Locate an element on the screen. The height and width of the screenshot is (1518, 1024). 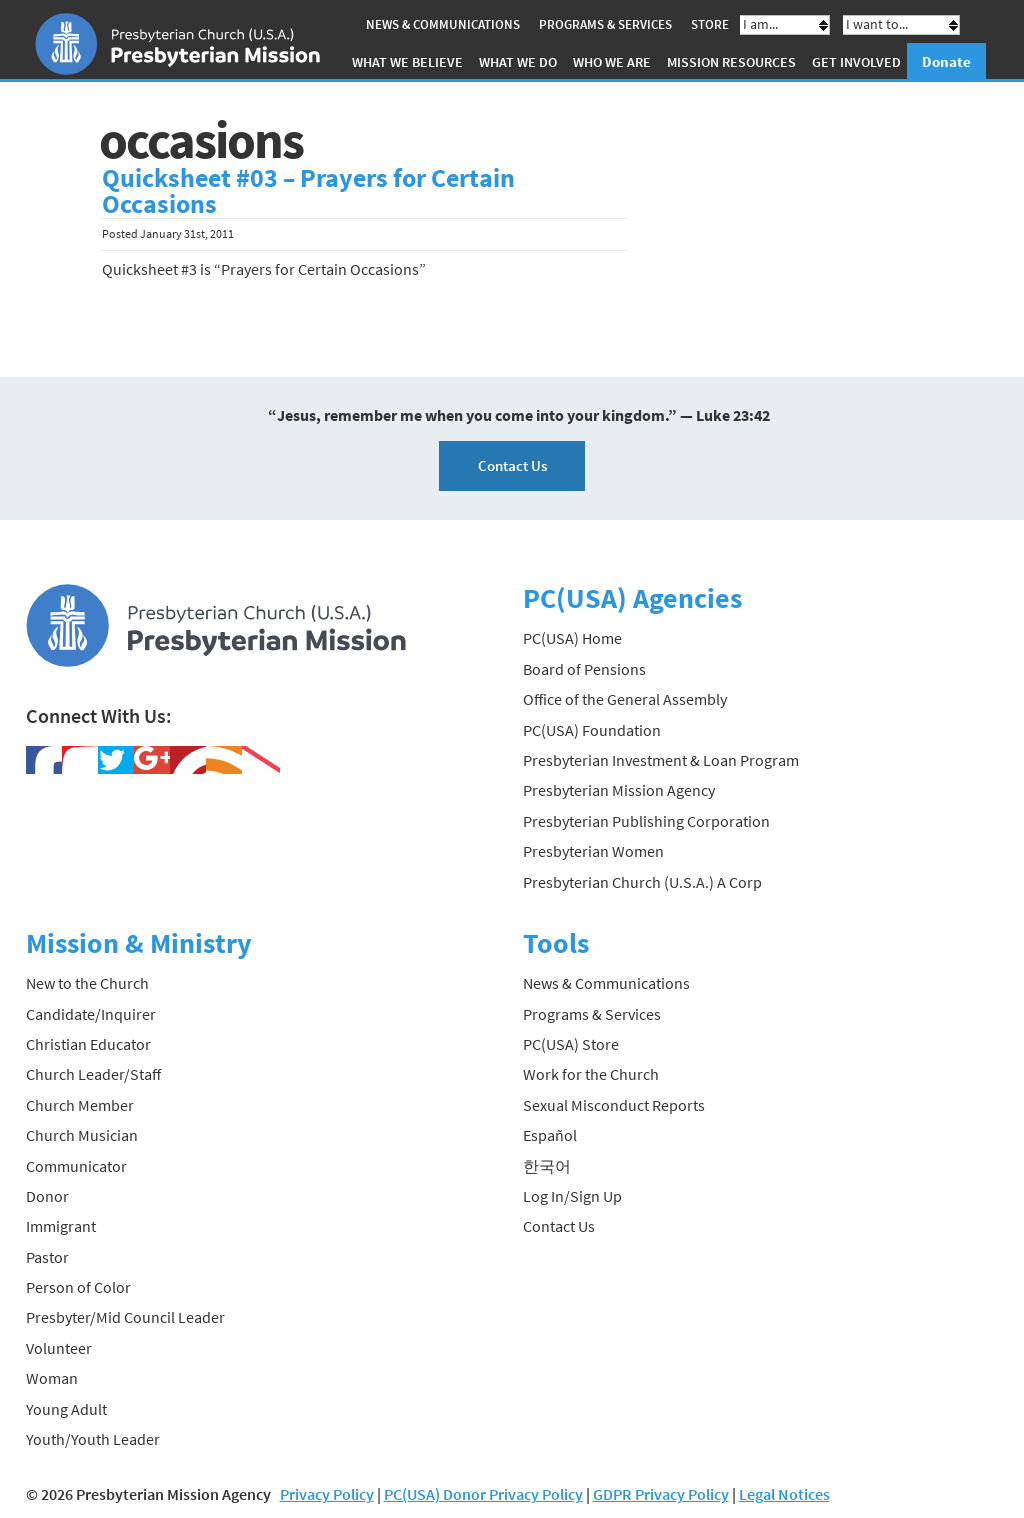
Presbyter/Mid Council Leader is located at coordinates (125, 1317).